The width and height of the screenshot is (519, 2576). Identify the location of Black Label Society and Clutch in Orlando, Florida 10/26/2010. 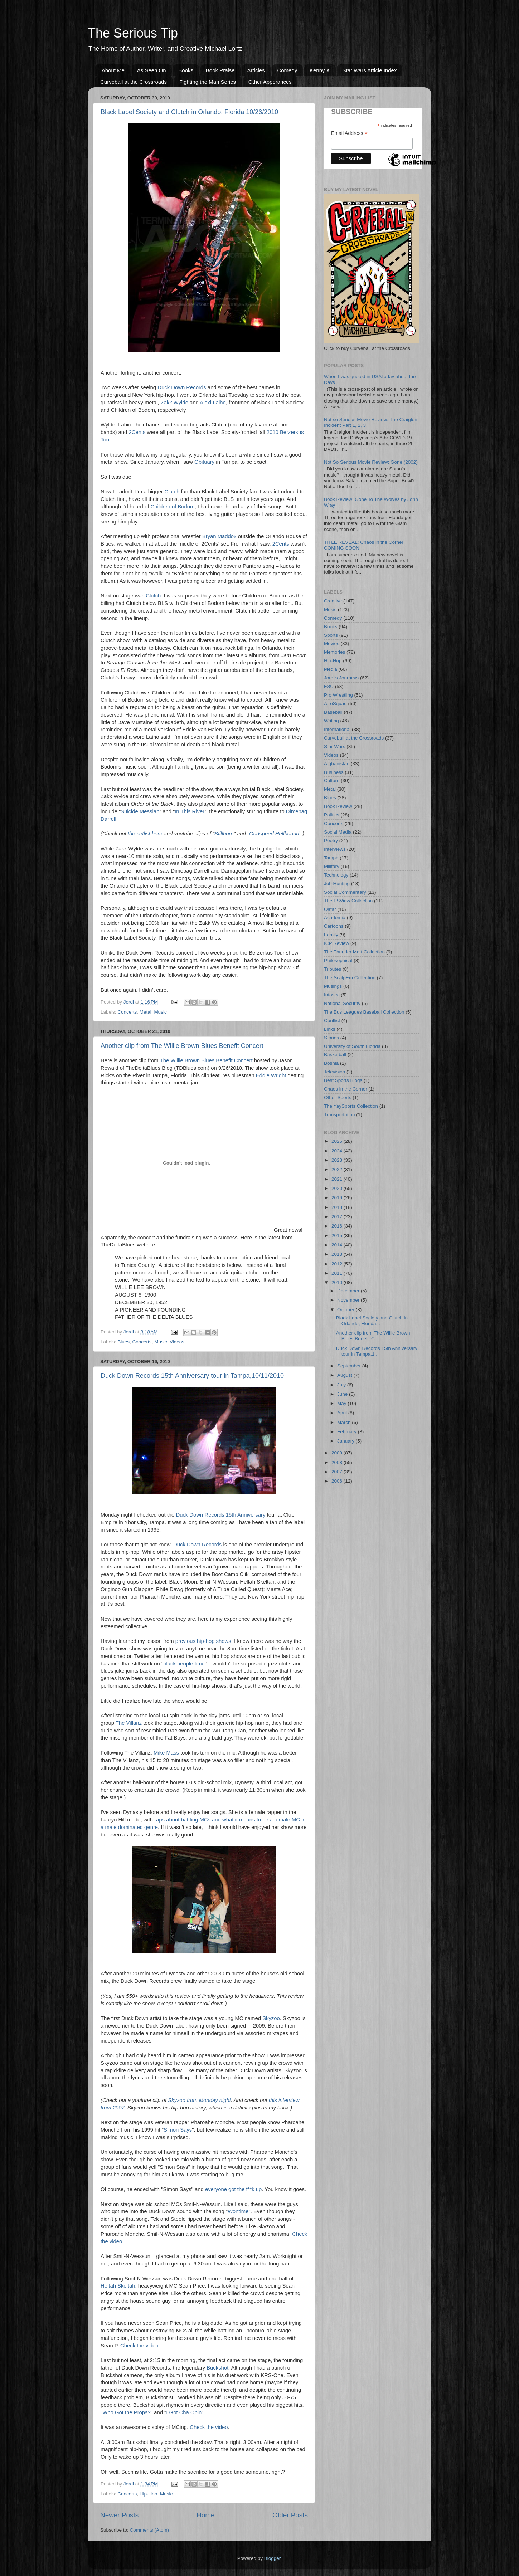
(189, 112).